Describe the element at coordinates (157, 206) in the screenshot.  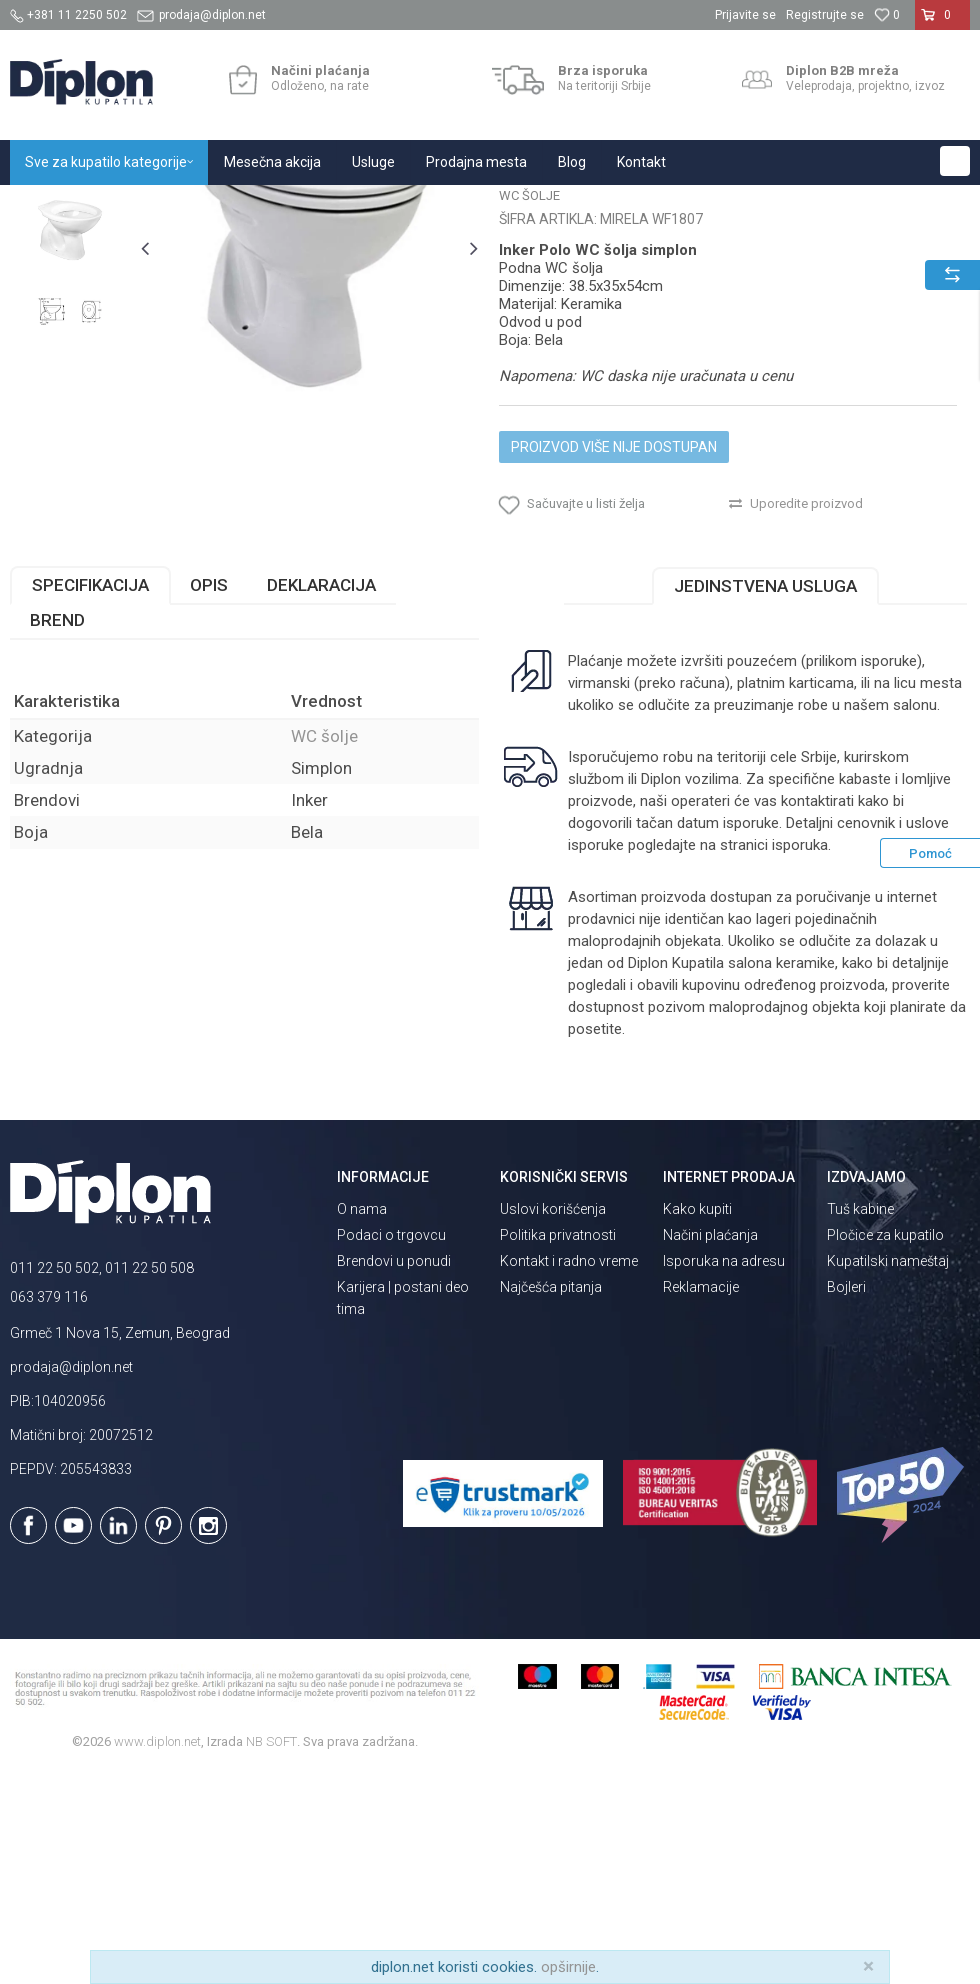
I see `Sve za kupatilo` at that location.